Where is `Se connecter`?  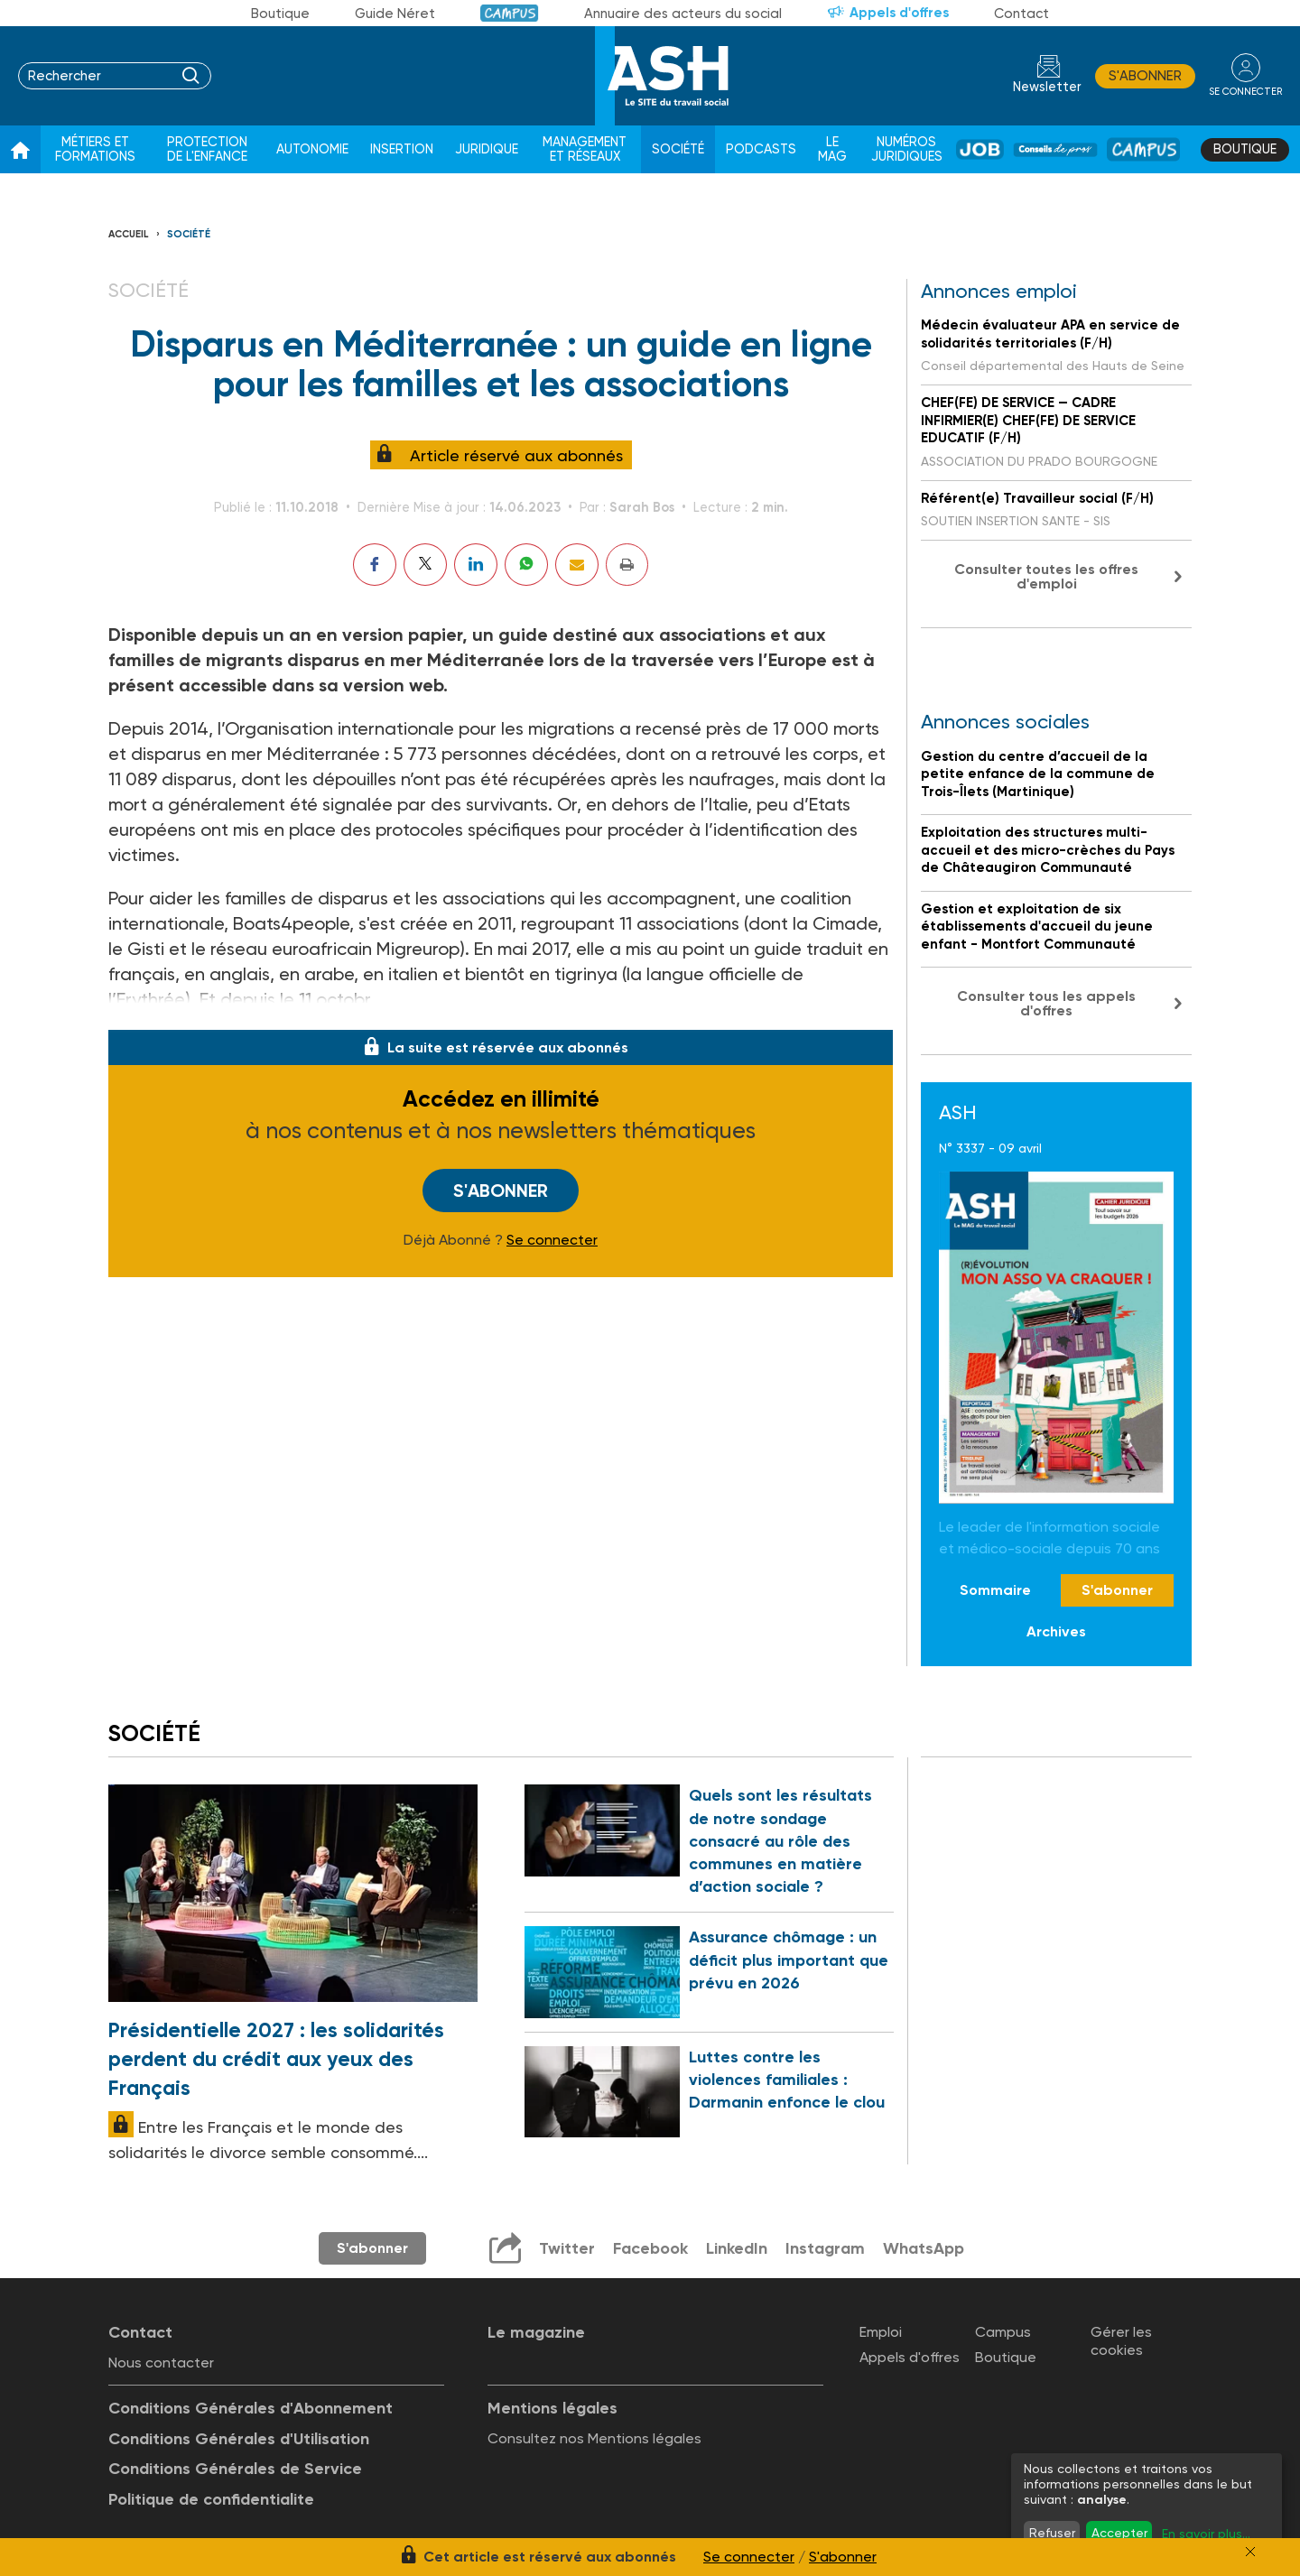
Se connecter is located at coordinates (552, 1240).